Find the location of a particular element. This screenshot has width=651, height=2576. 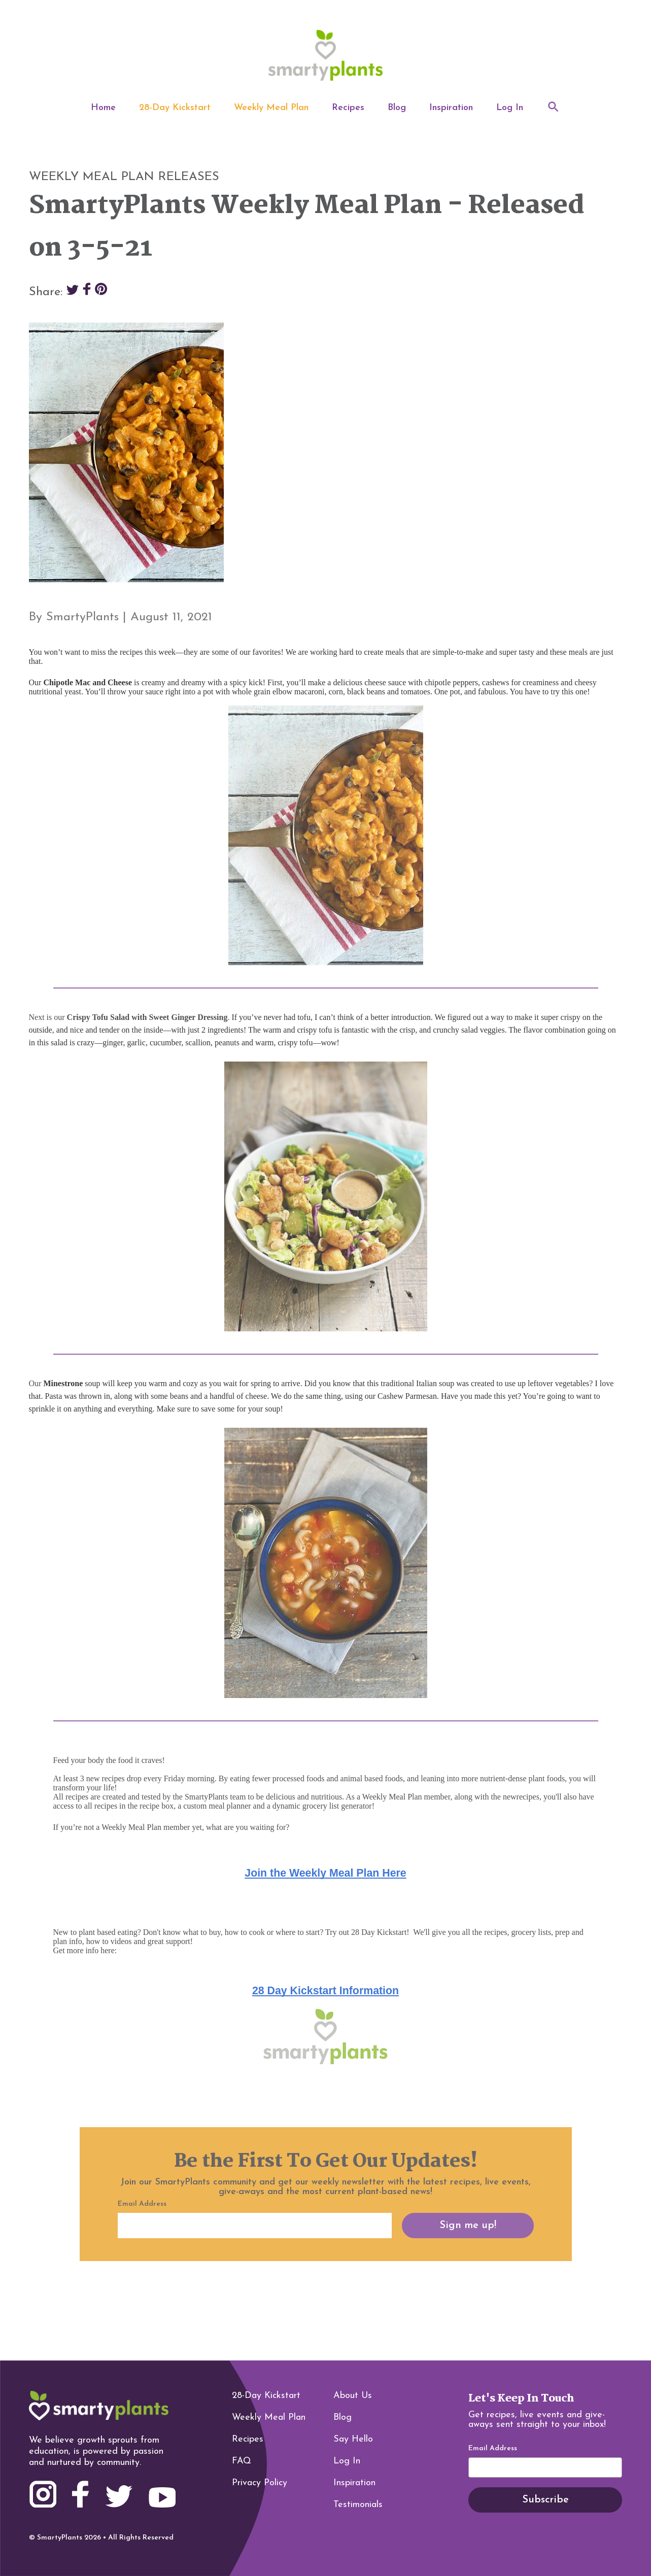

Home is located at coordinates (103, 108).